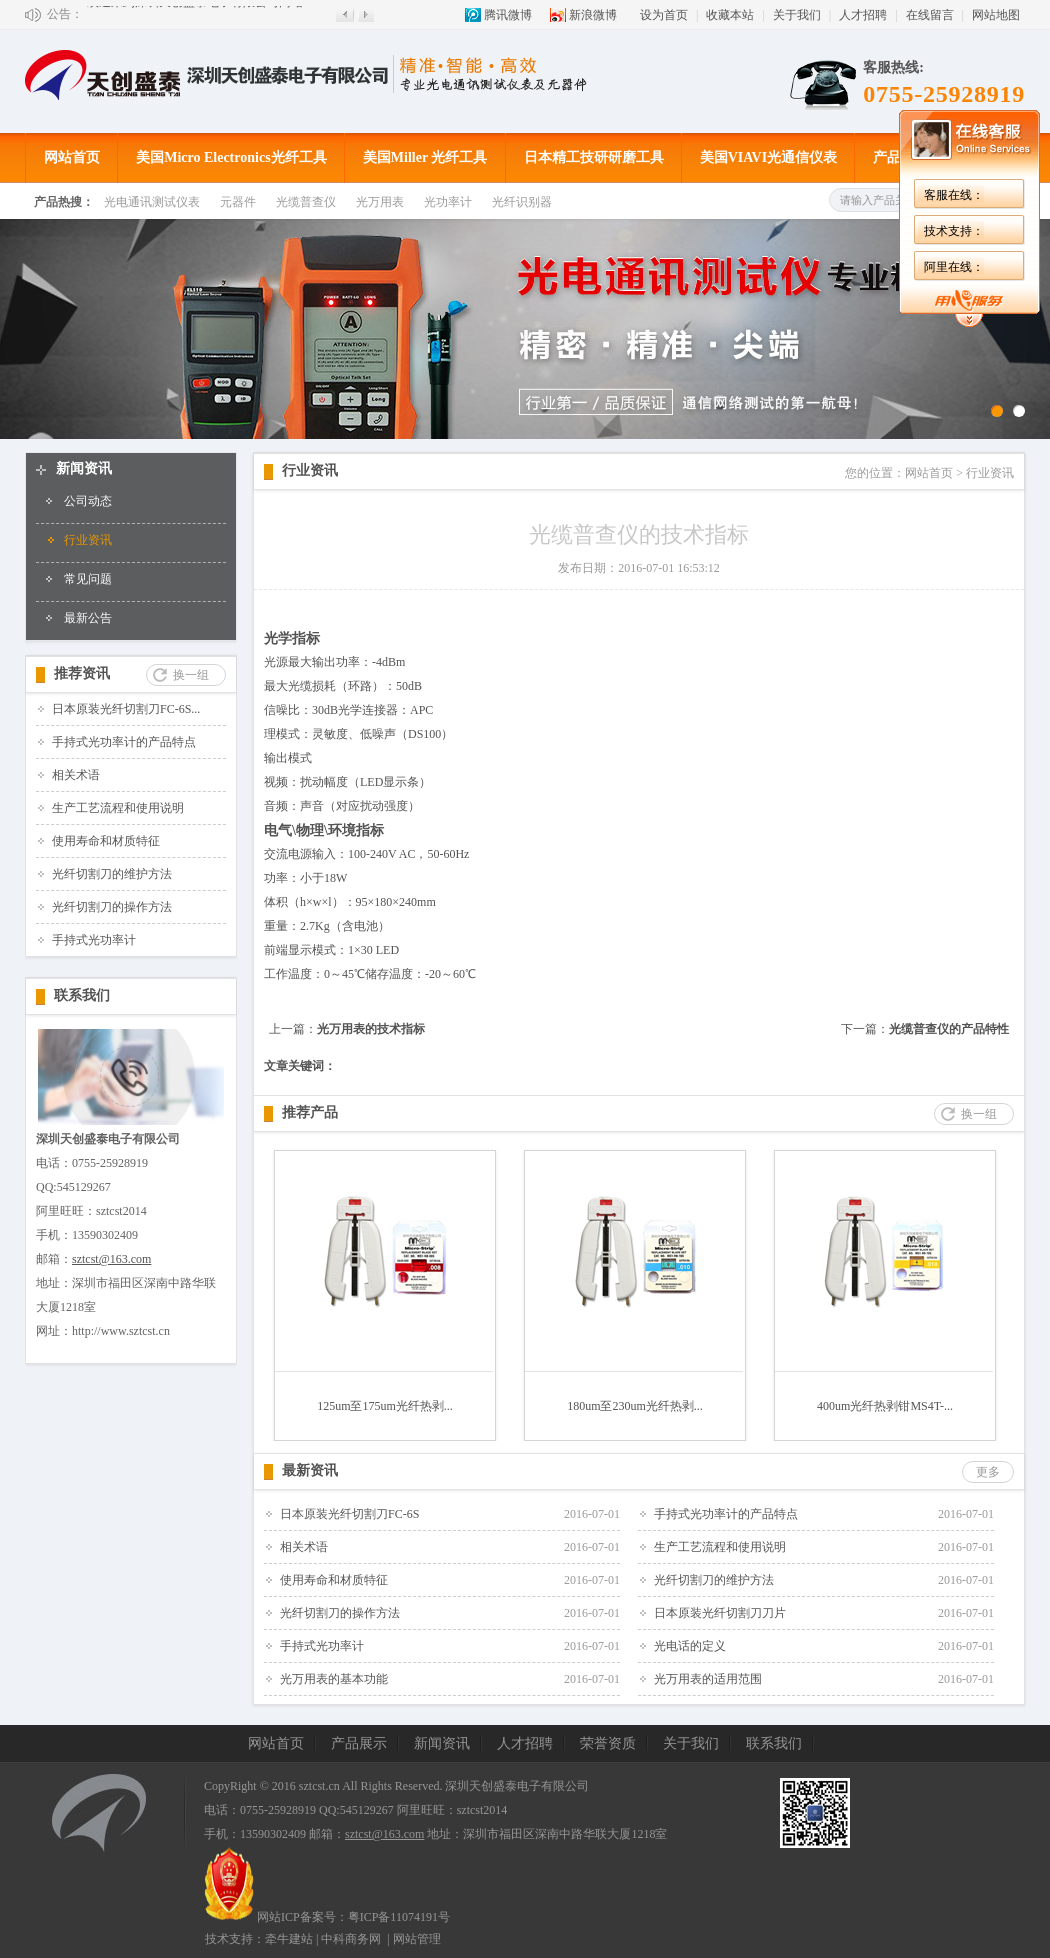 The width and height of the screenshot is (1050, 1958). I want to click on 欢迎来到深圳天创盛泰电子有限公司网站!, so click(197, 14).